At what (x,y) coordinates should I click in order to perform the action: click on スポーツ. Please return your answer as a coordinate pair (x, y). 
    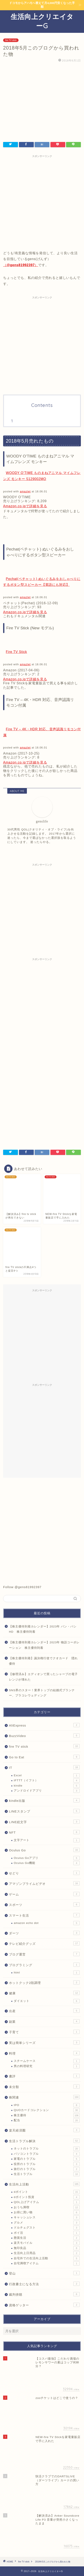
    Looking at the image, I should click on (44, 1904).